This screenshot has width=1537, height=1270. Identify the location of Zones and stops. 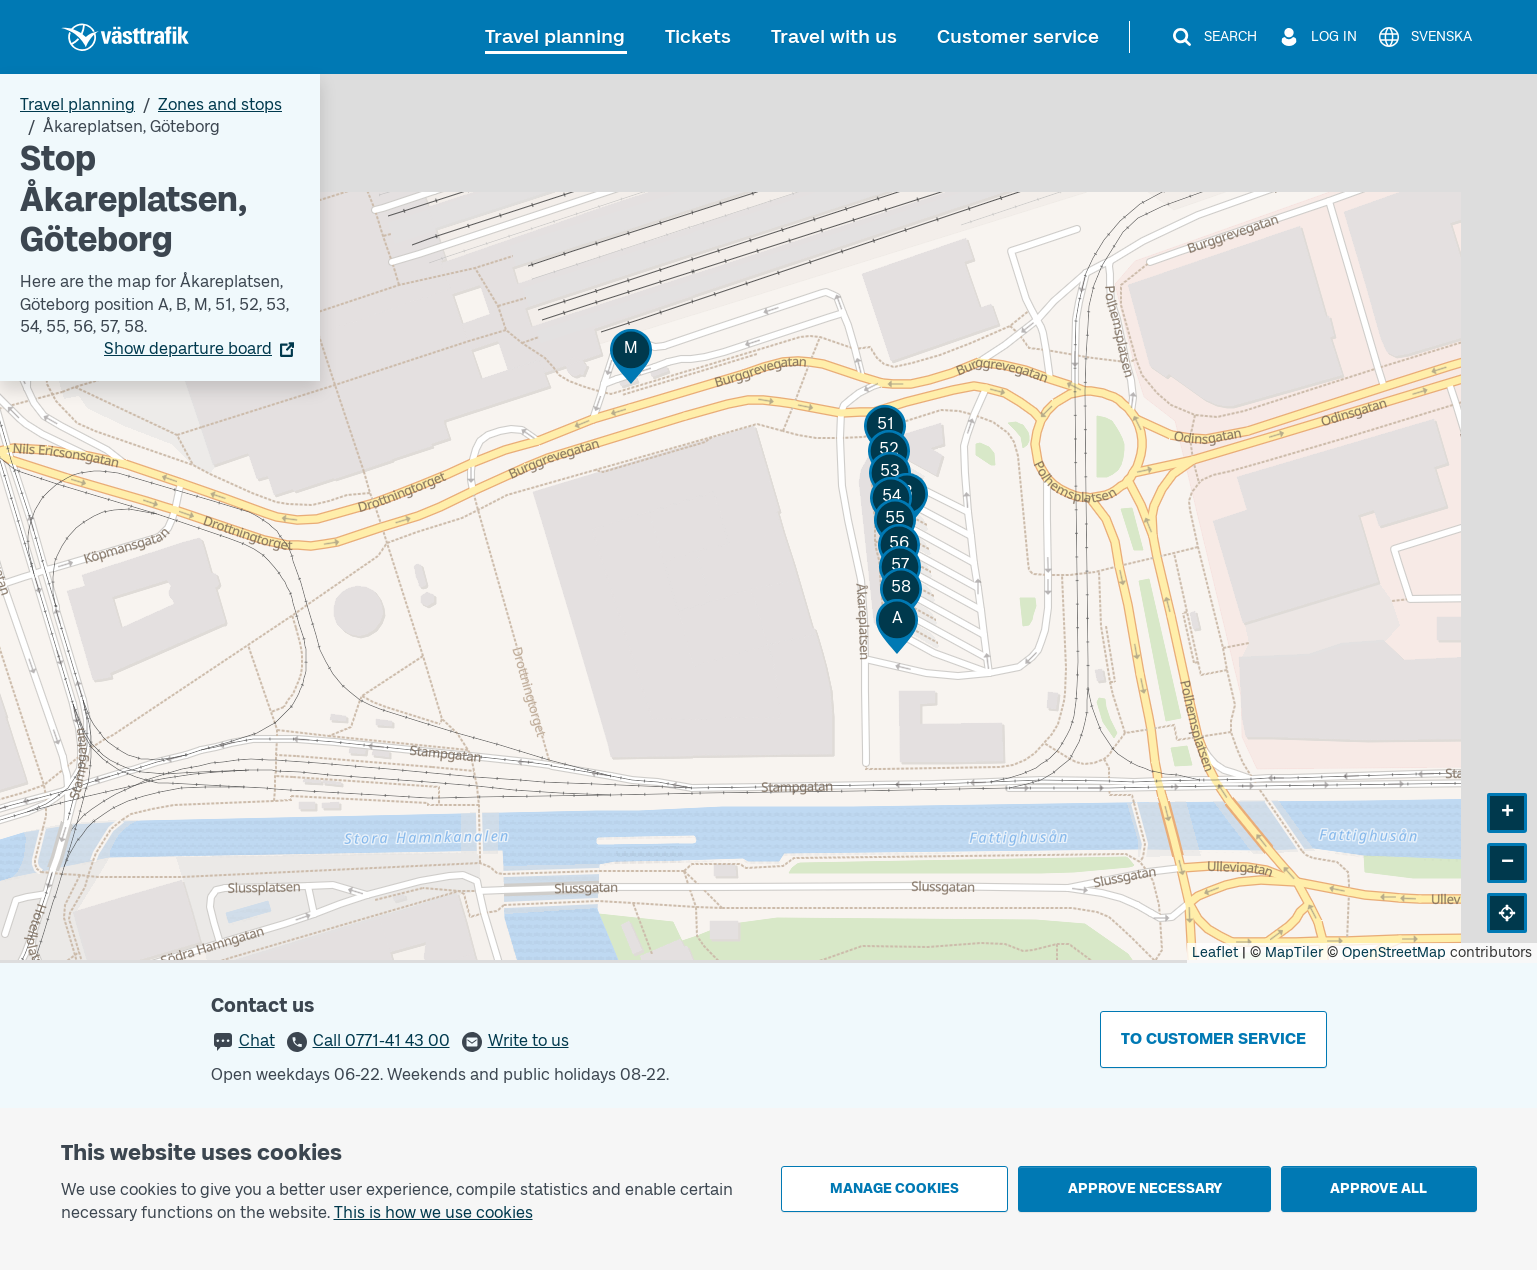
(220, 104).